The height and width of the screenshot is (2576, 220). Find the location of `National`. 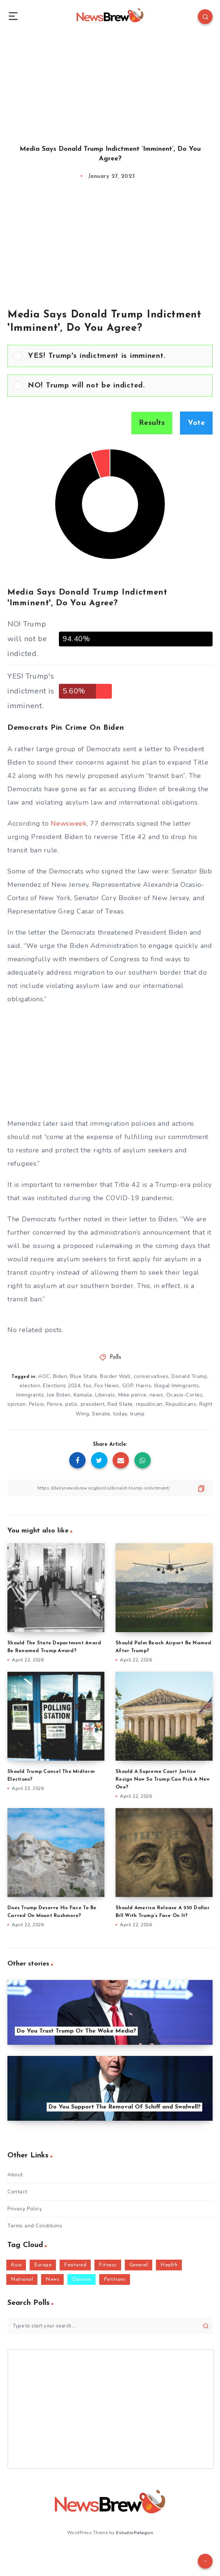

National is located at coordinates (22, 2279).